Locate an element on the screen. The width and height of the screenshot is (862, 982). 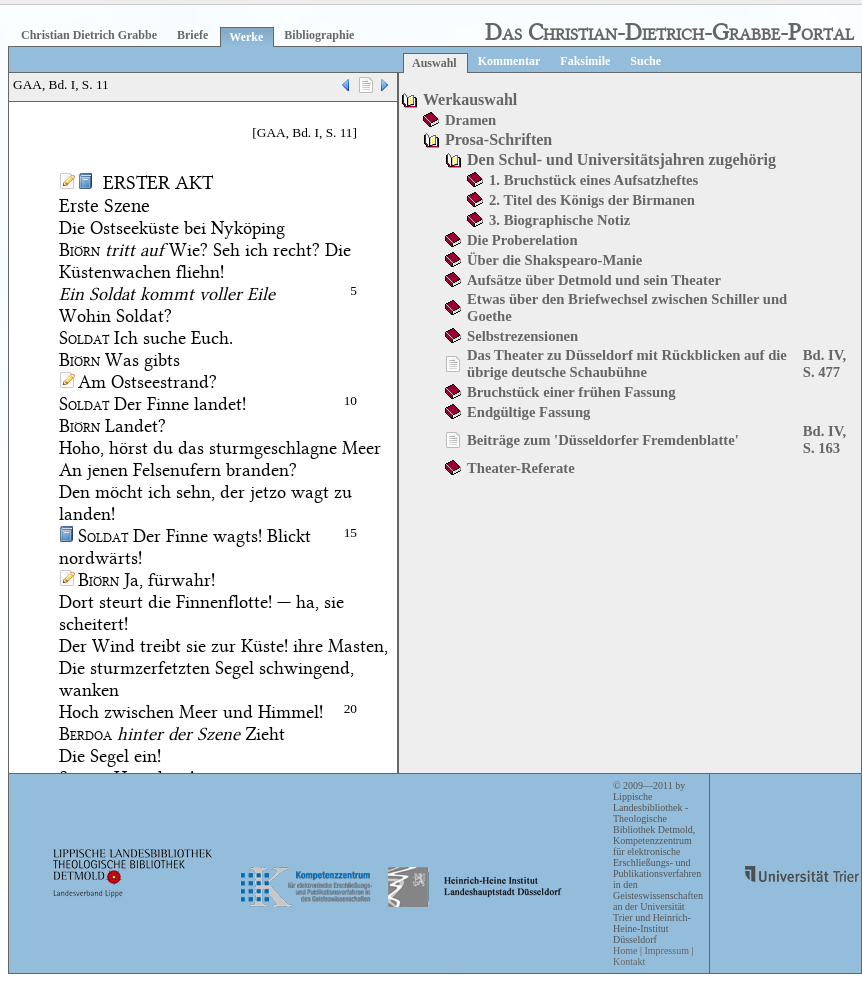
Werkauswahl is located at coordinates (470, 99).